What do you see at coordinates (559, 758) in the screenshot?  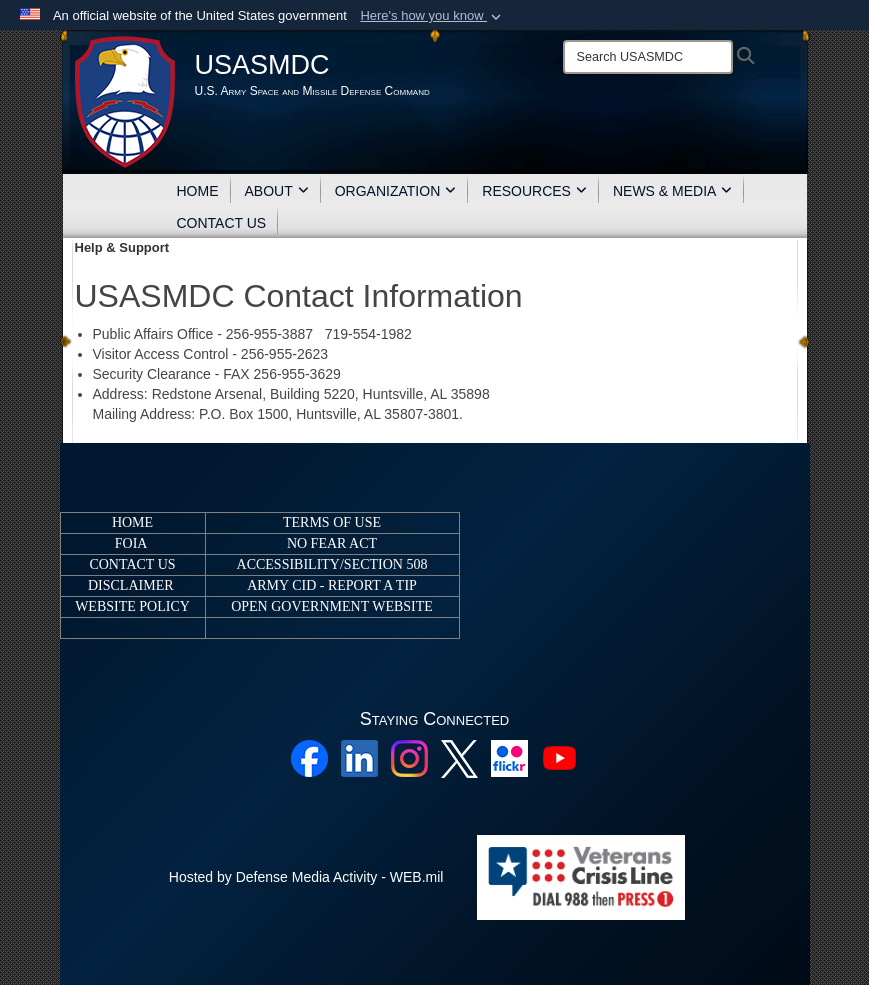 I see `[YouTube opens in a new window]` at bounding box center [559, 758].